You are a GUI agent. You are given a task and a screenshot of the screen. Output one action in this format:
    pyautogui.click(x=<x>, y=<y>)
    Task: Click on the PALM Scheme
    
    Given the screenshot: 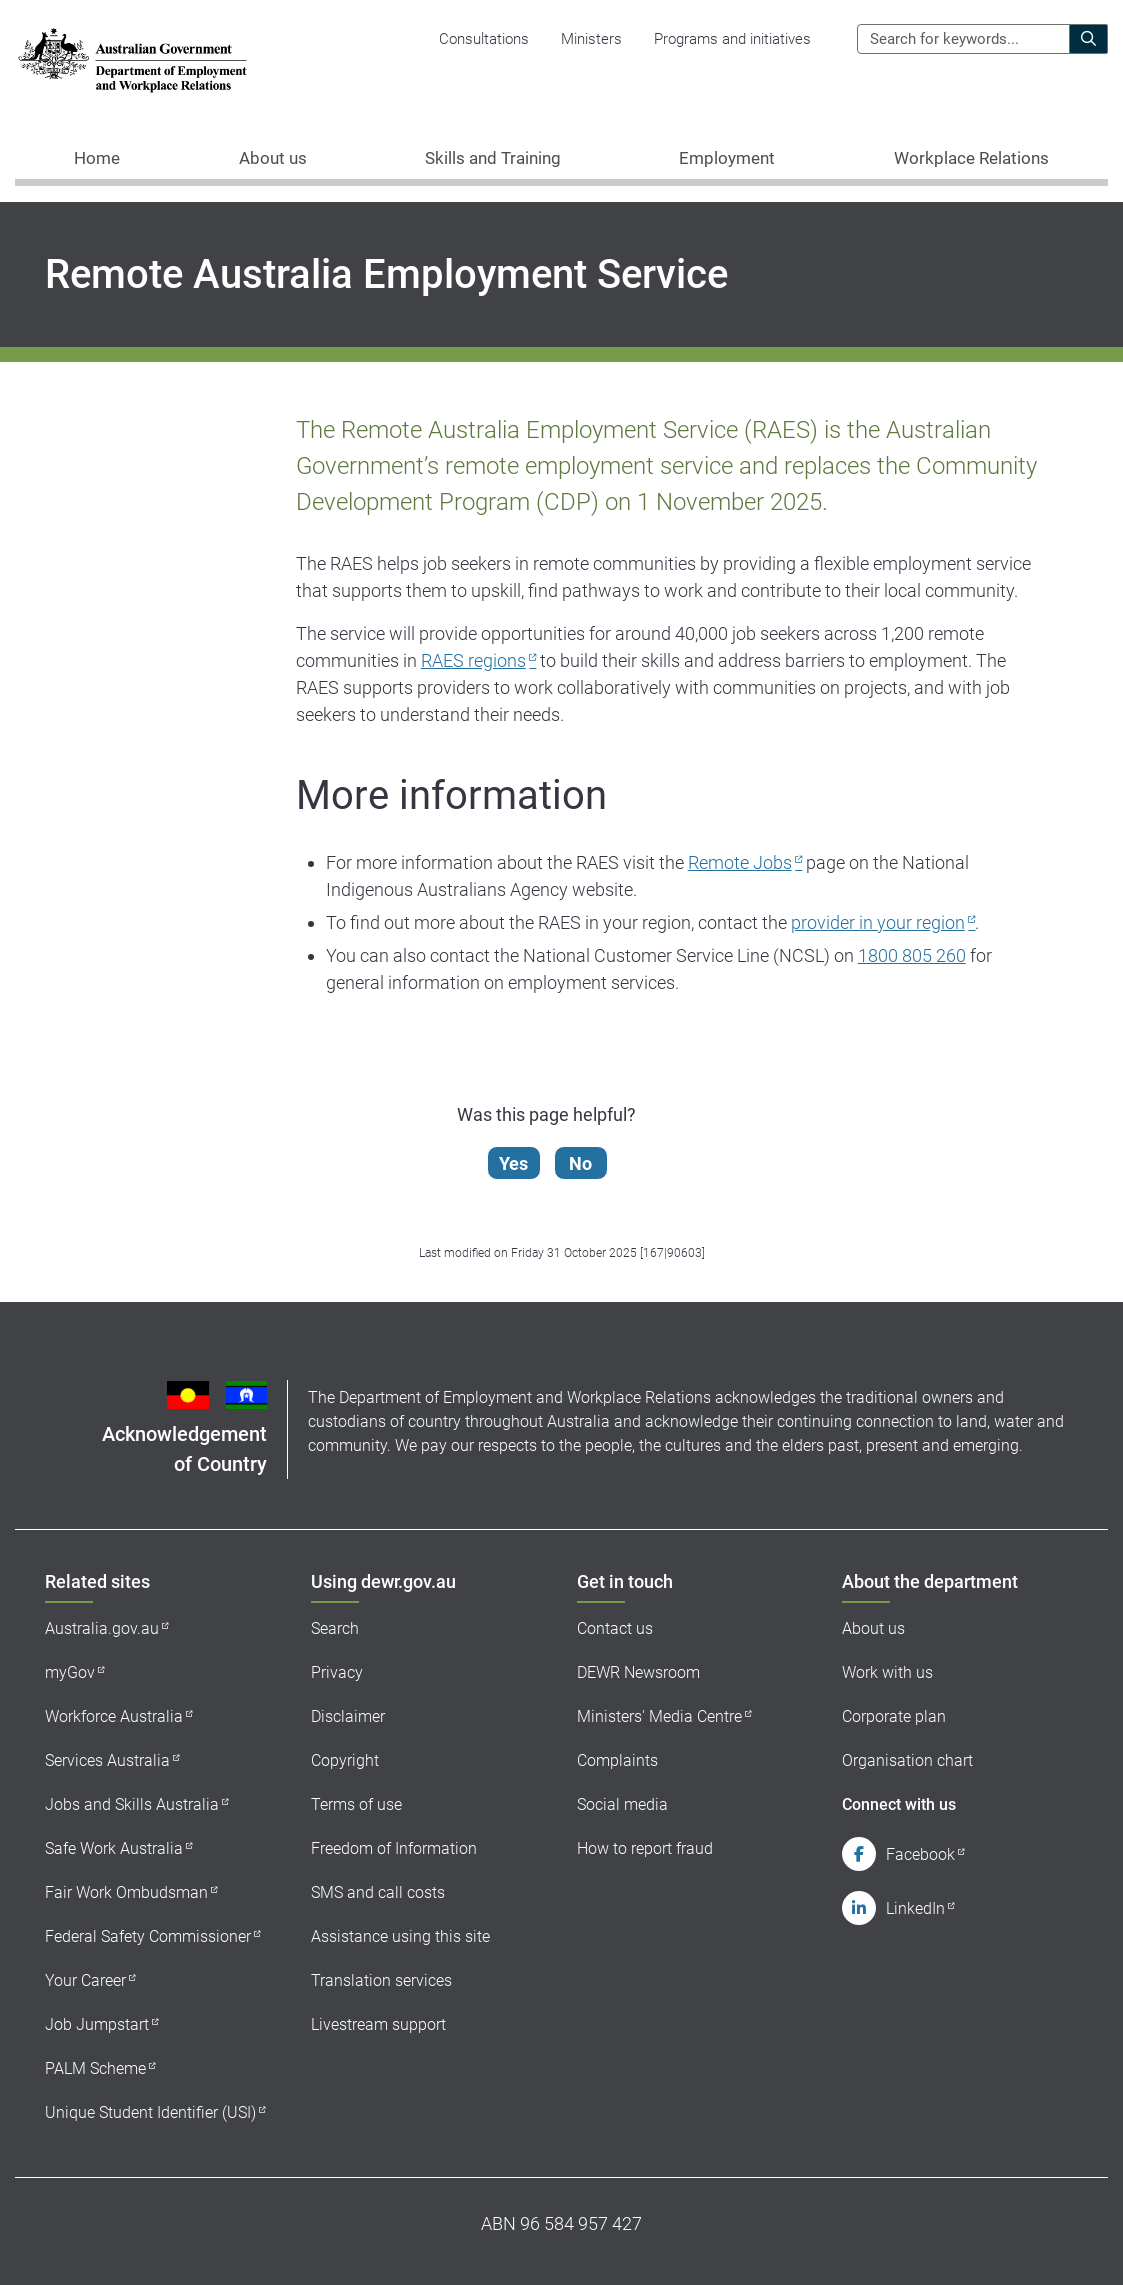 What is the action you would take?
    pyautogui.click(x=95, y=2068)
    